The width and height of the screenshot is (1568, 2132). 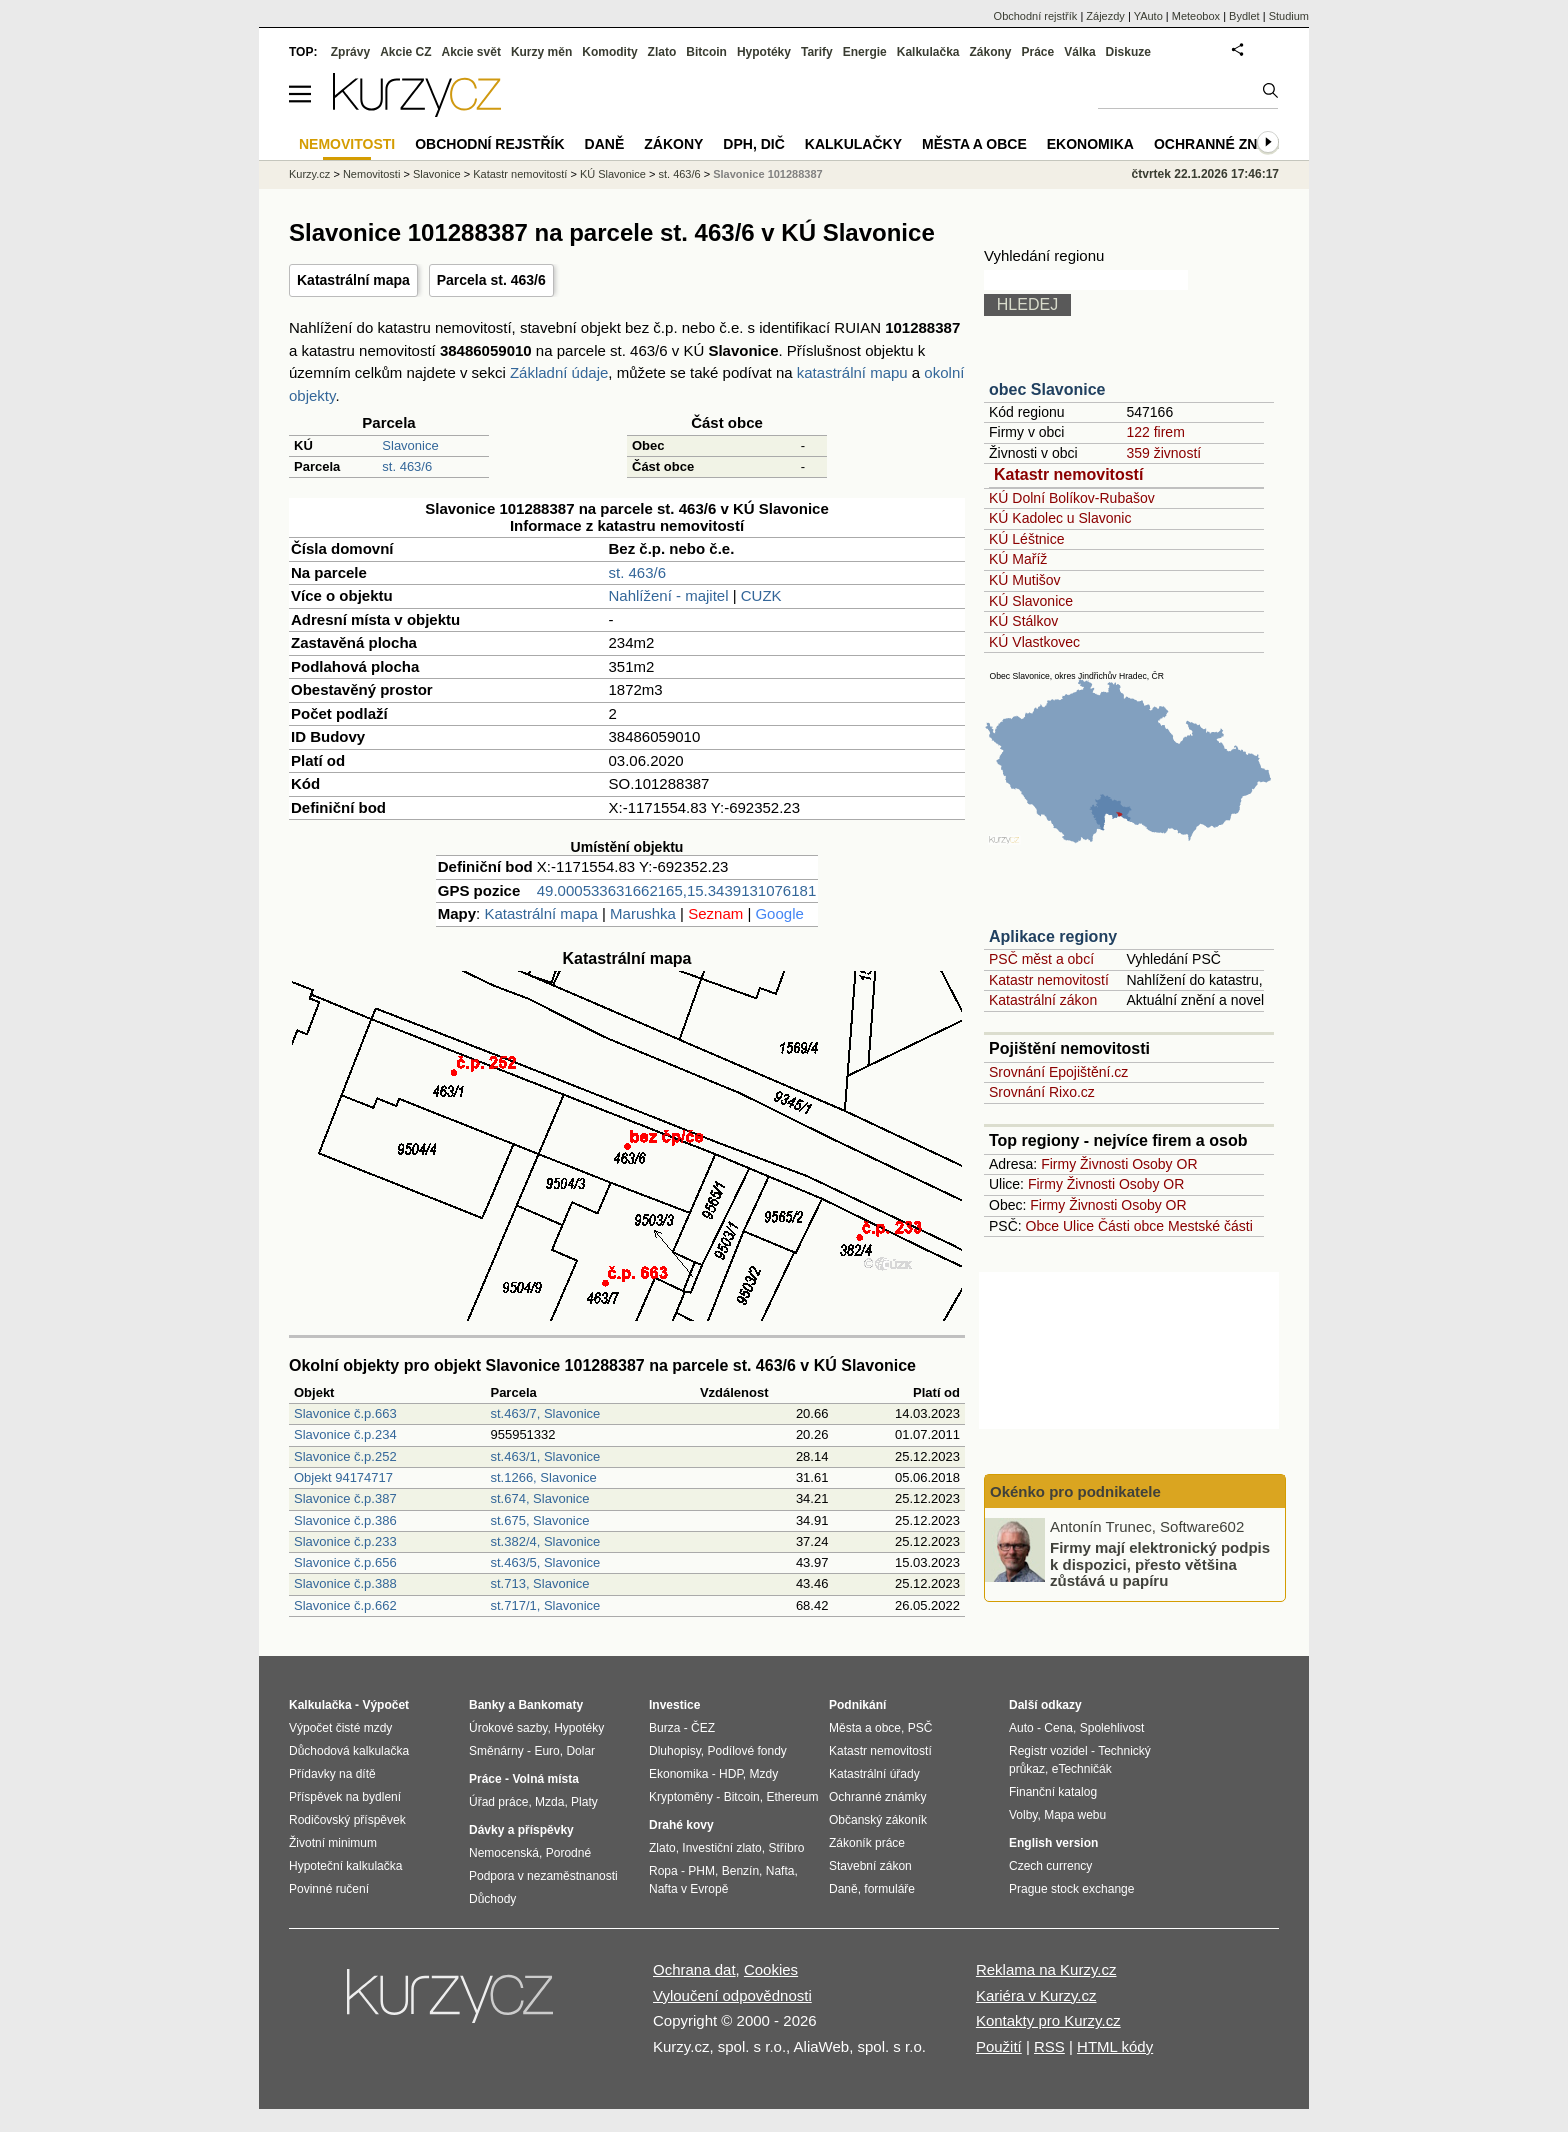 What do you see at coordinates (792, 1797) in the screenshot?
I see `Ethereum` at bounding box center [792, 1797].